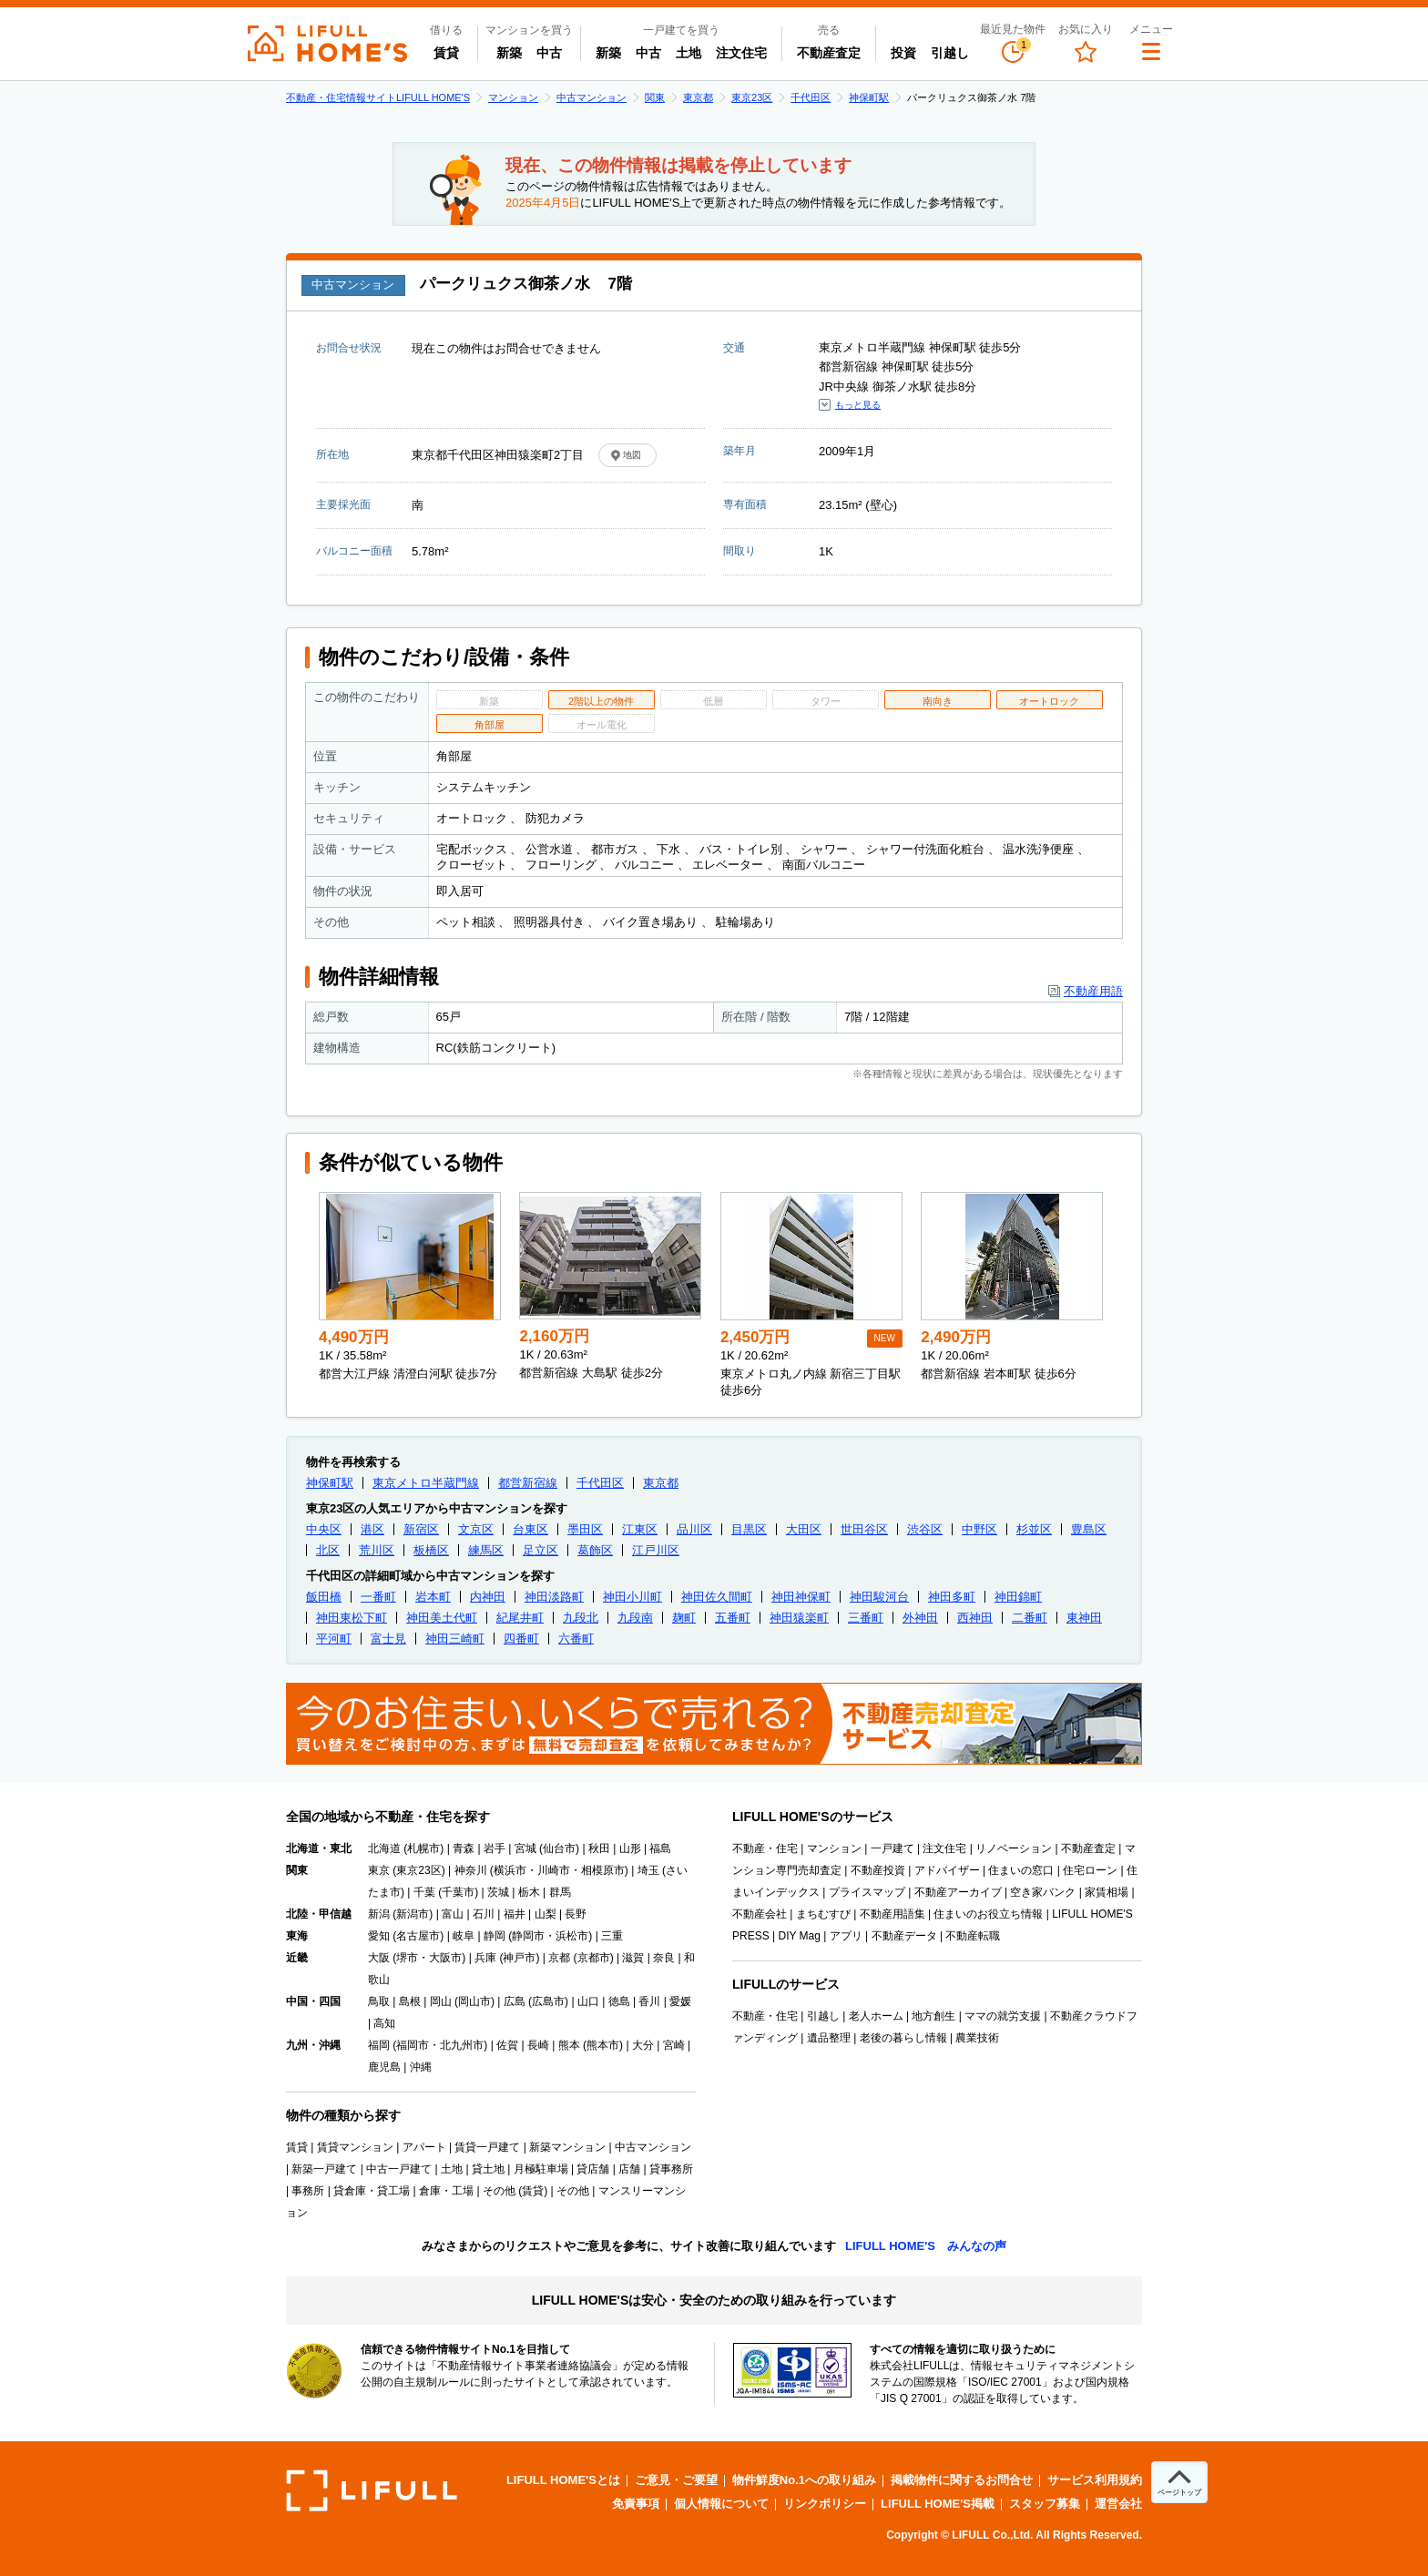 The height and width of the screenshot is (2576, 1428). Describe the element at coordinates (1018, 1597) in the screenshot. I see `神田錦町` at that location.